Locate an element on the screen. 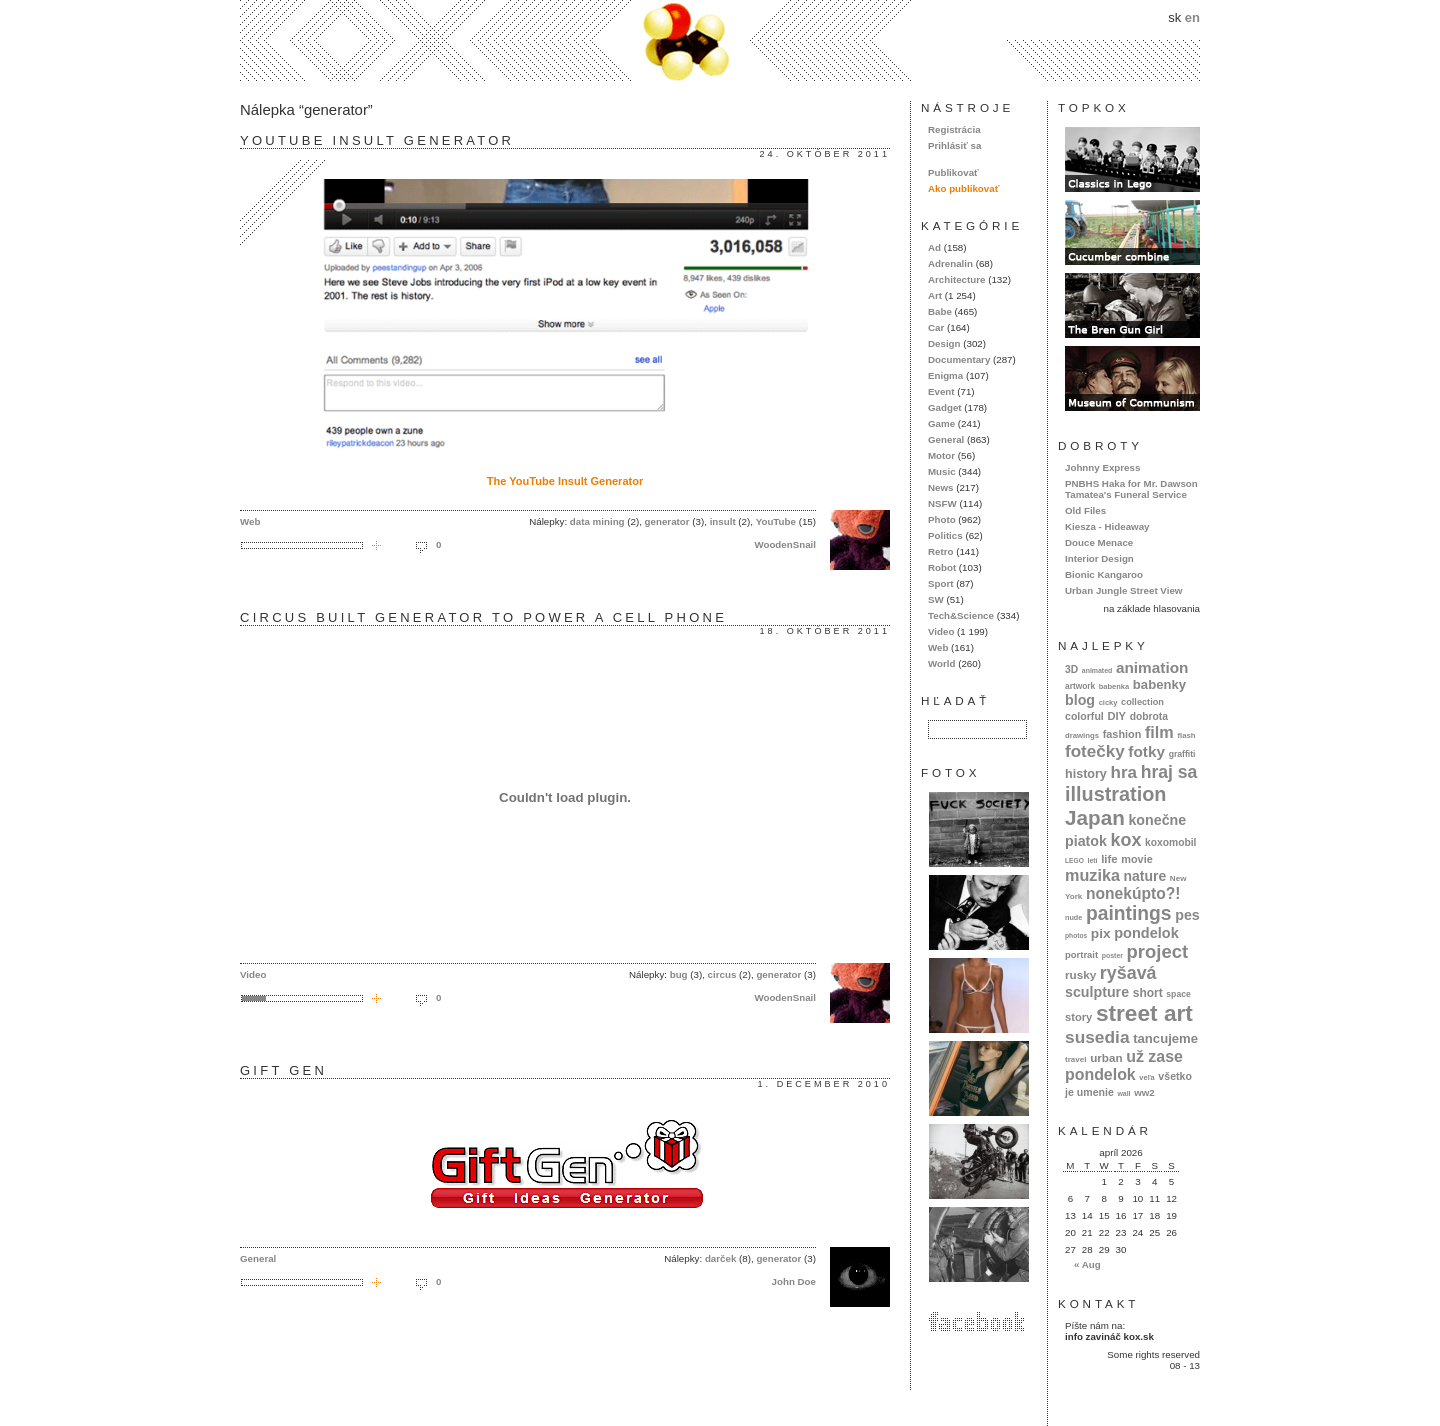 The height and width of the screenshot is (1426, 1440). 1. december 2010 is located at coordinates (824, 1084).